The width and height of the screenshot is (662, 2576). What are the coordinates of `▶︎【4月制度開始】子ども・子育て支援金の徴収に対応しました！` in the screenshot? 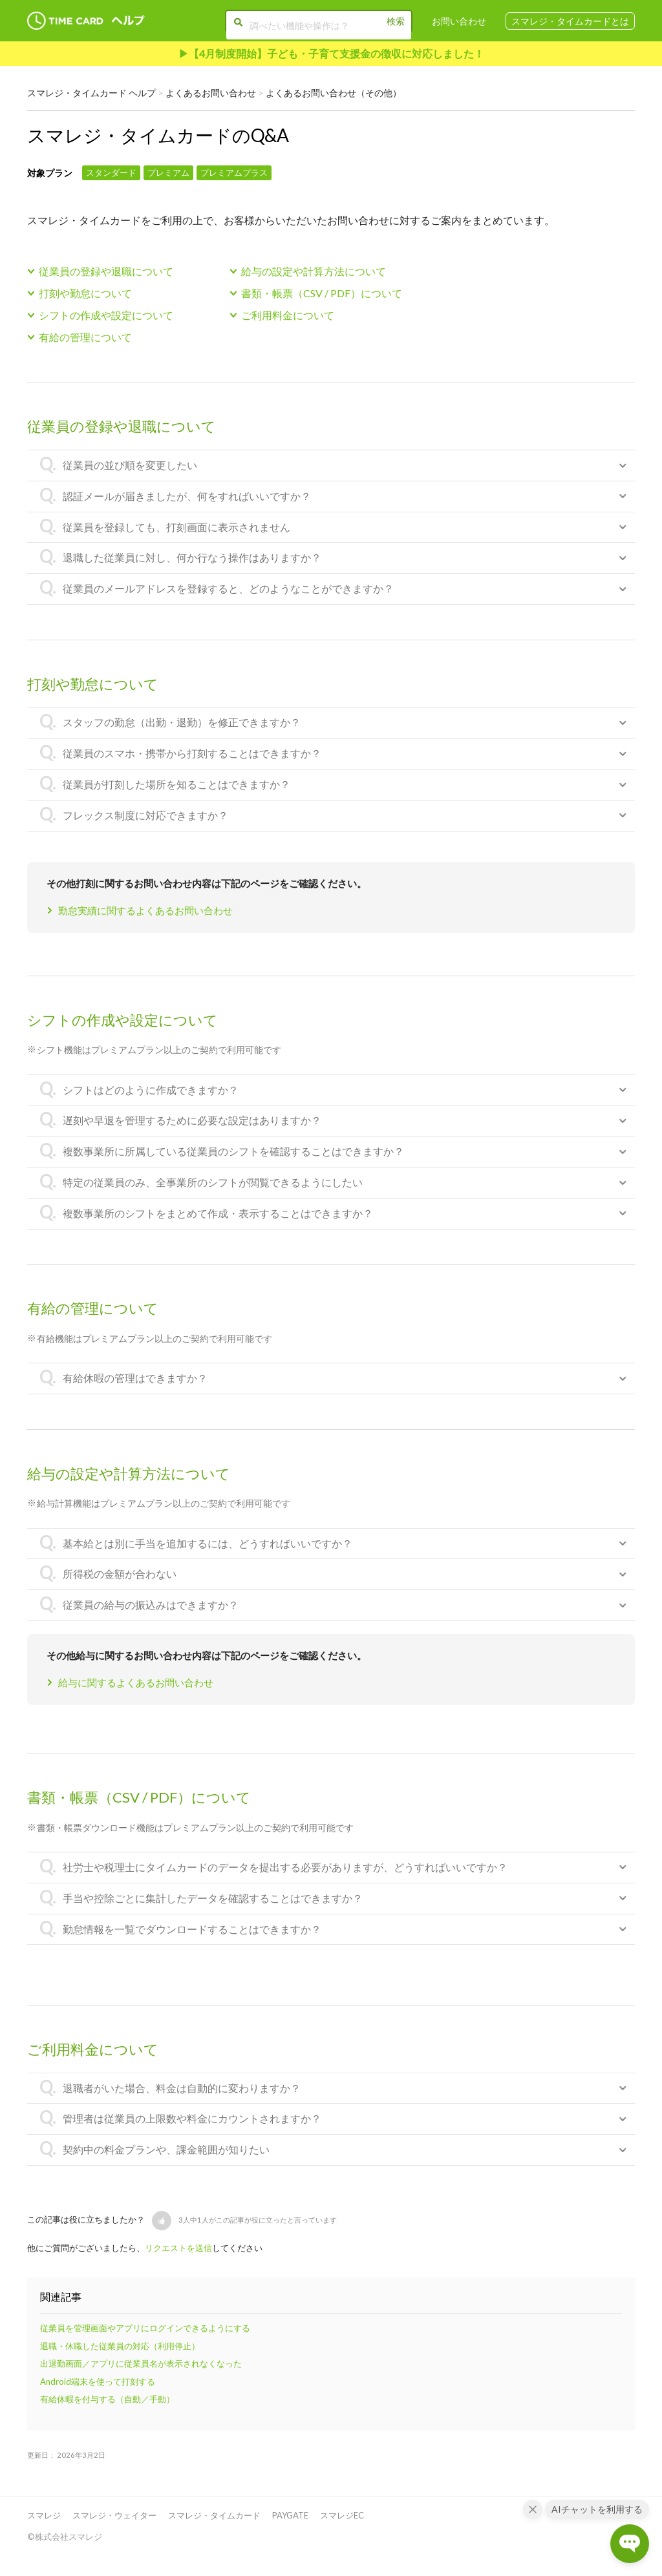 It's located at (331, 53).